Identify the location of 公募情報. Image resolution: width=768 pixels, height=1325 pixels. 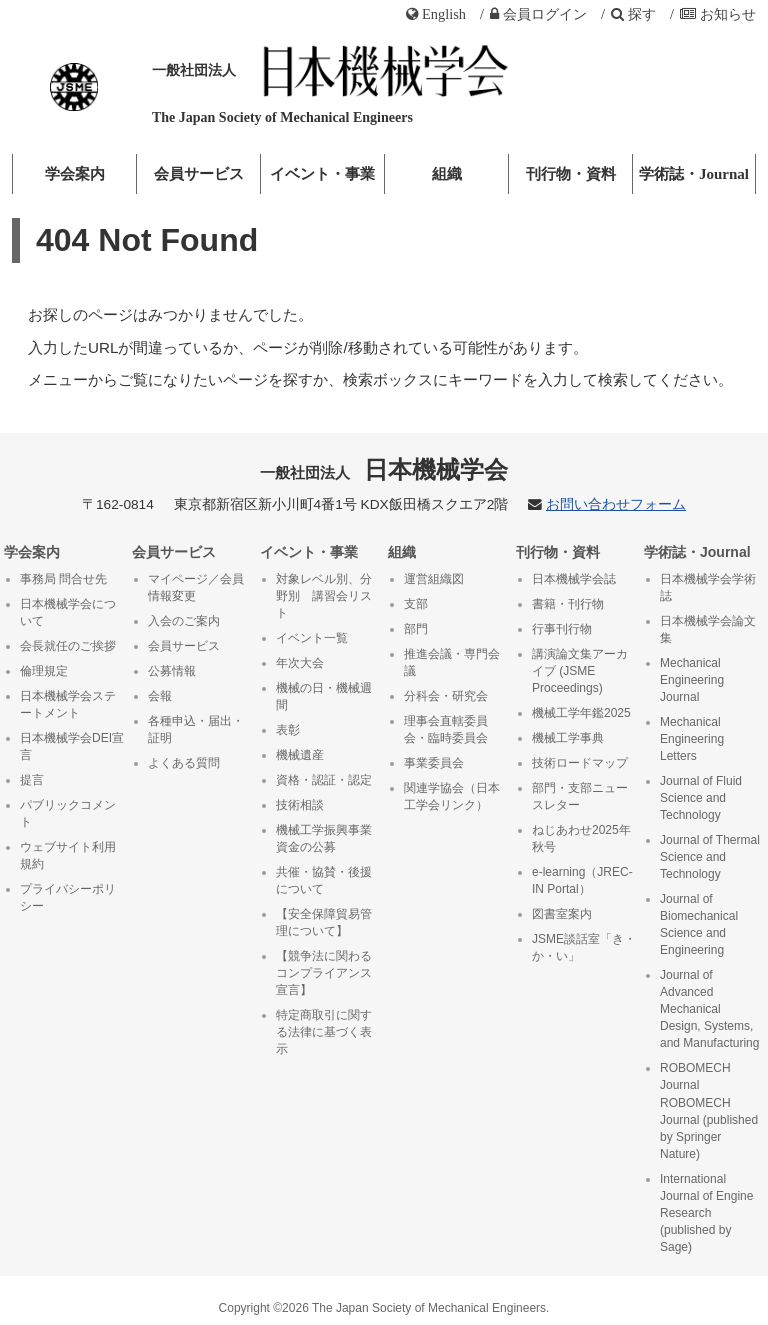
(172, 671).